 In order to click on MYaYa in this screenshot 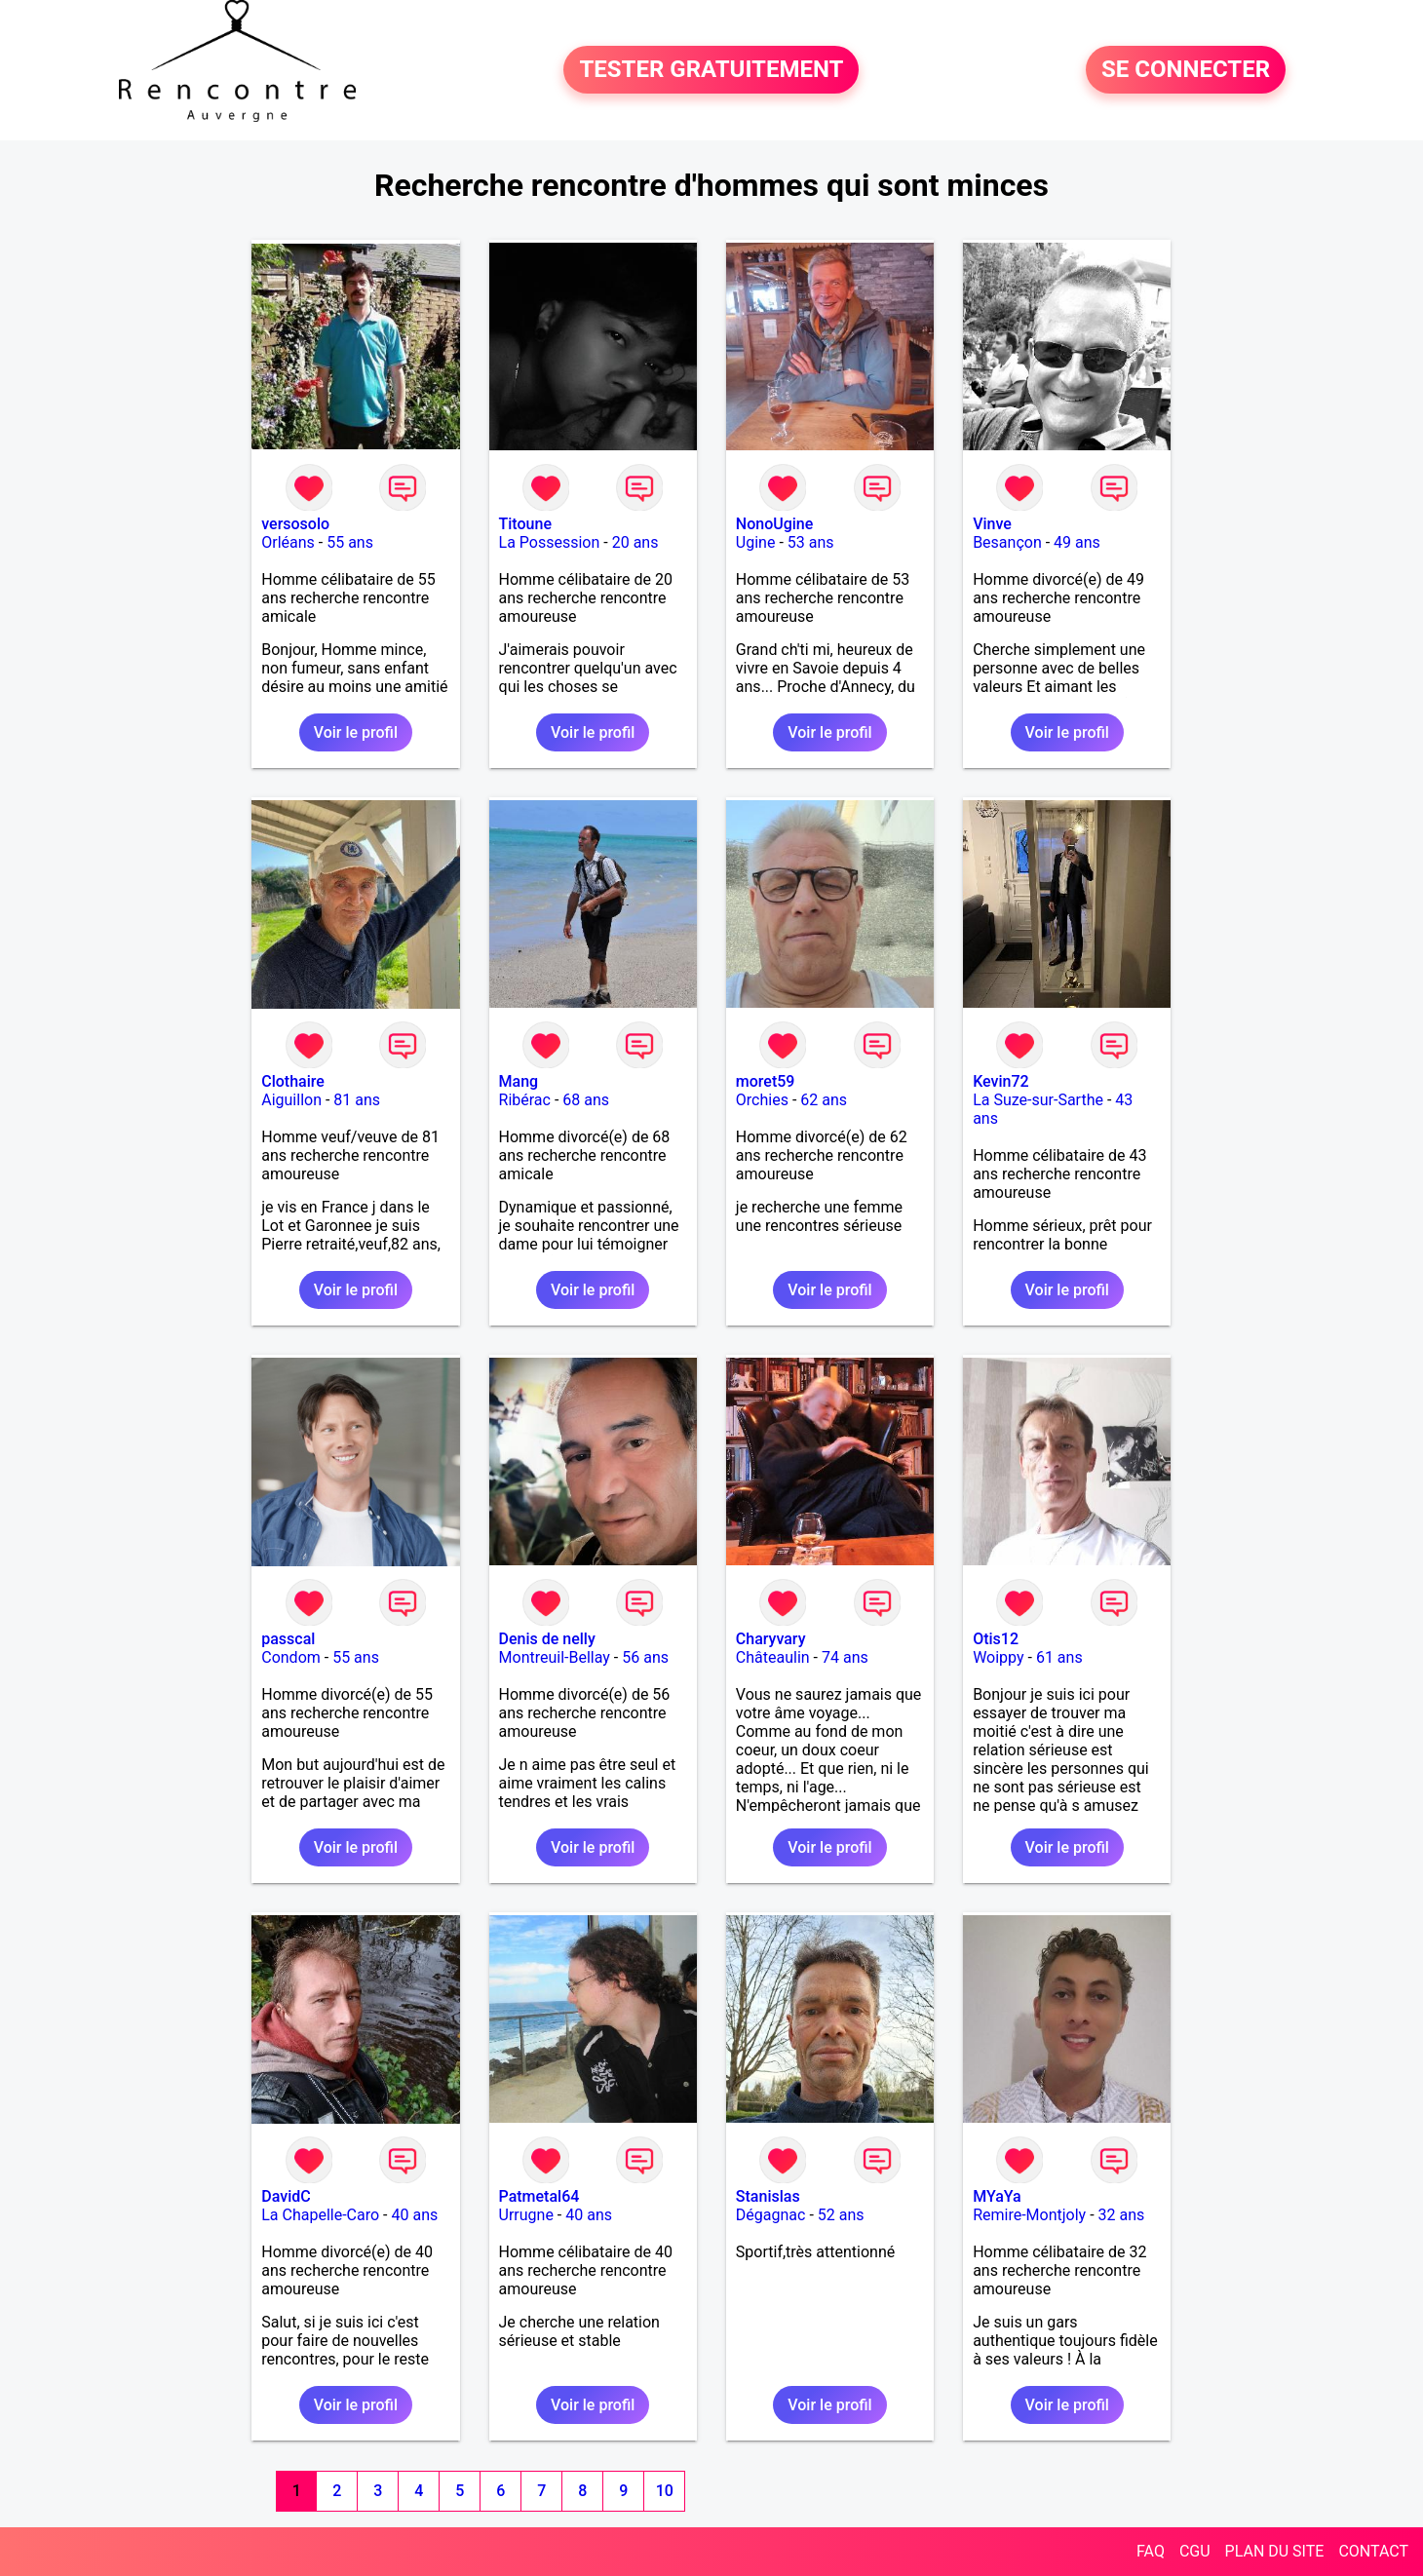, I will do `click(997, 2196)`.